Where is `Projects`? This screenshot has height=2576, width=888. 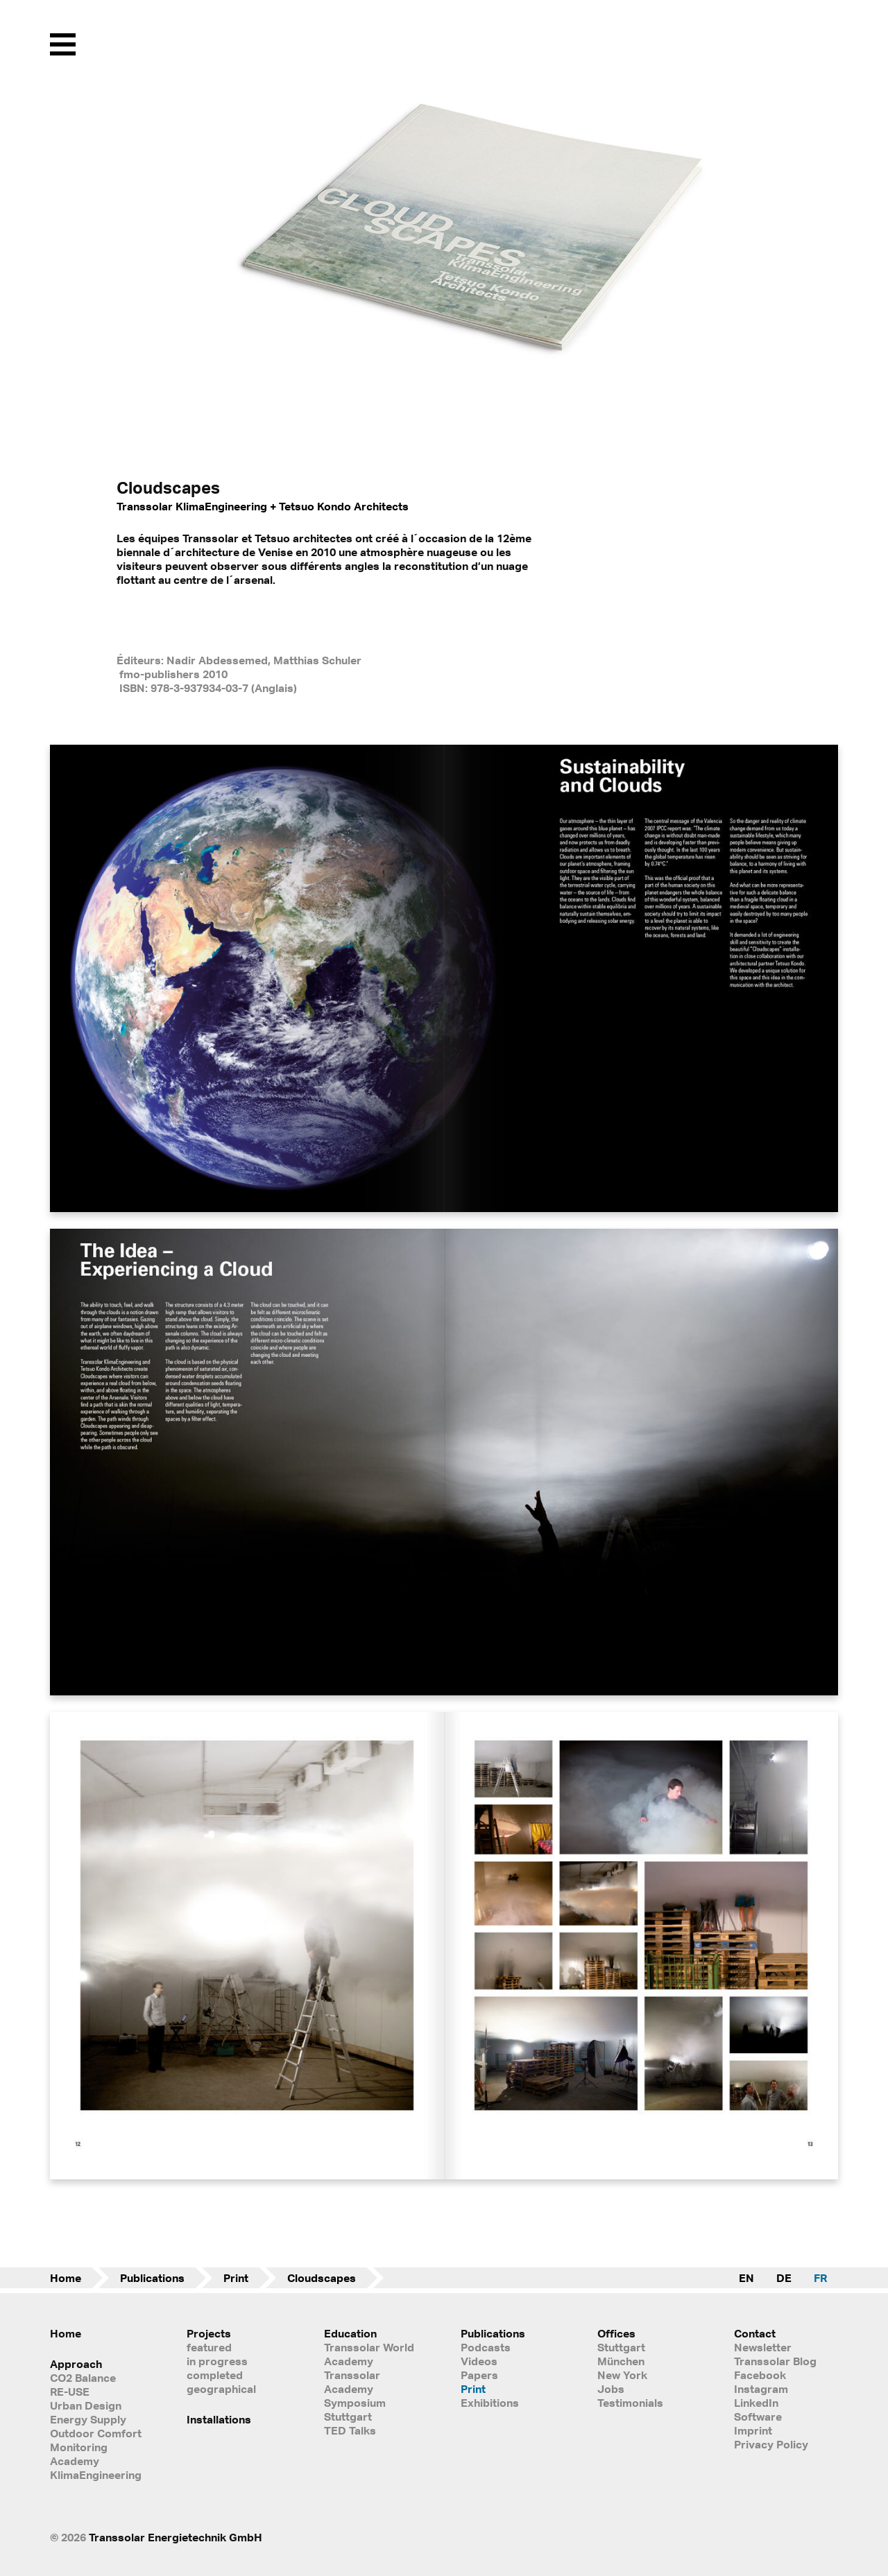
Projects is located at coordinates (209, 2333).